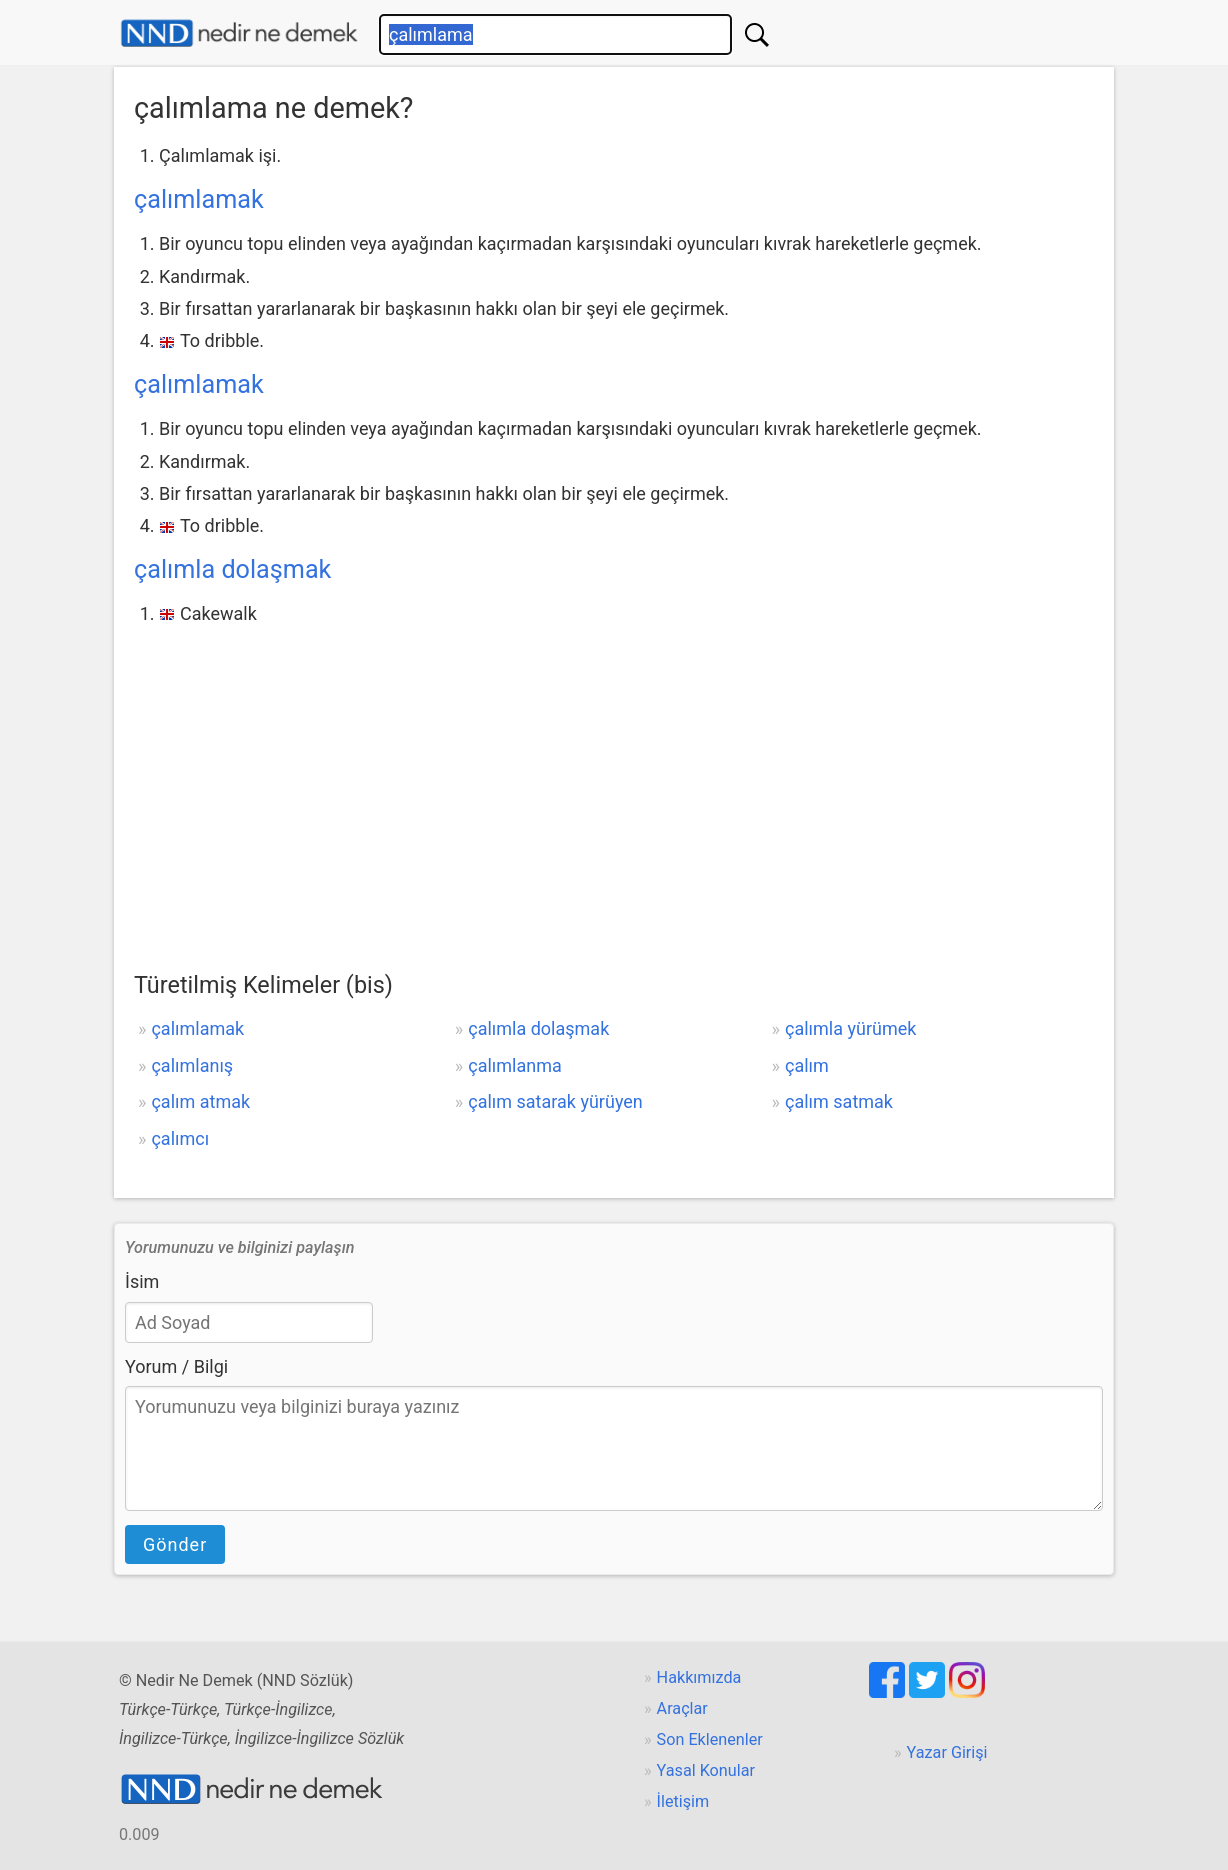  What do you see at coordinates (947, 1752) in the screenshot?
I see `Yazar Girişi` at bounding box center [947, 1752].